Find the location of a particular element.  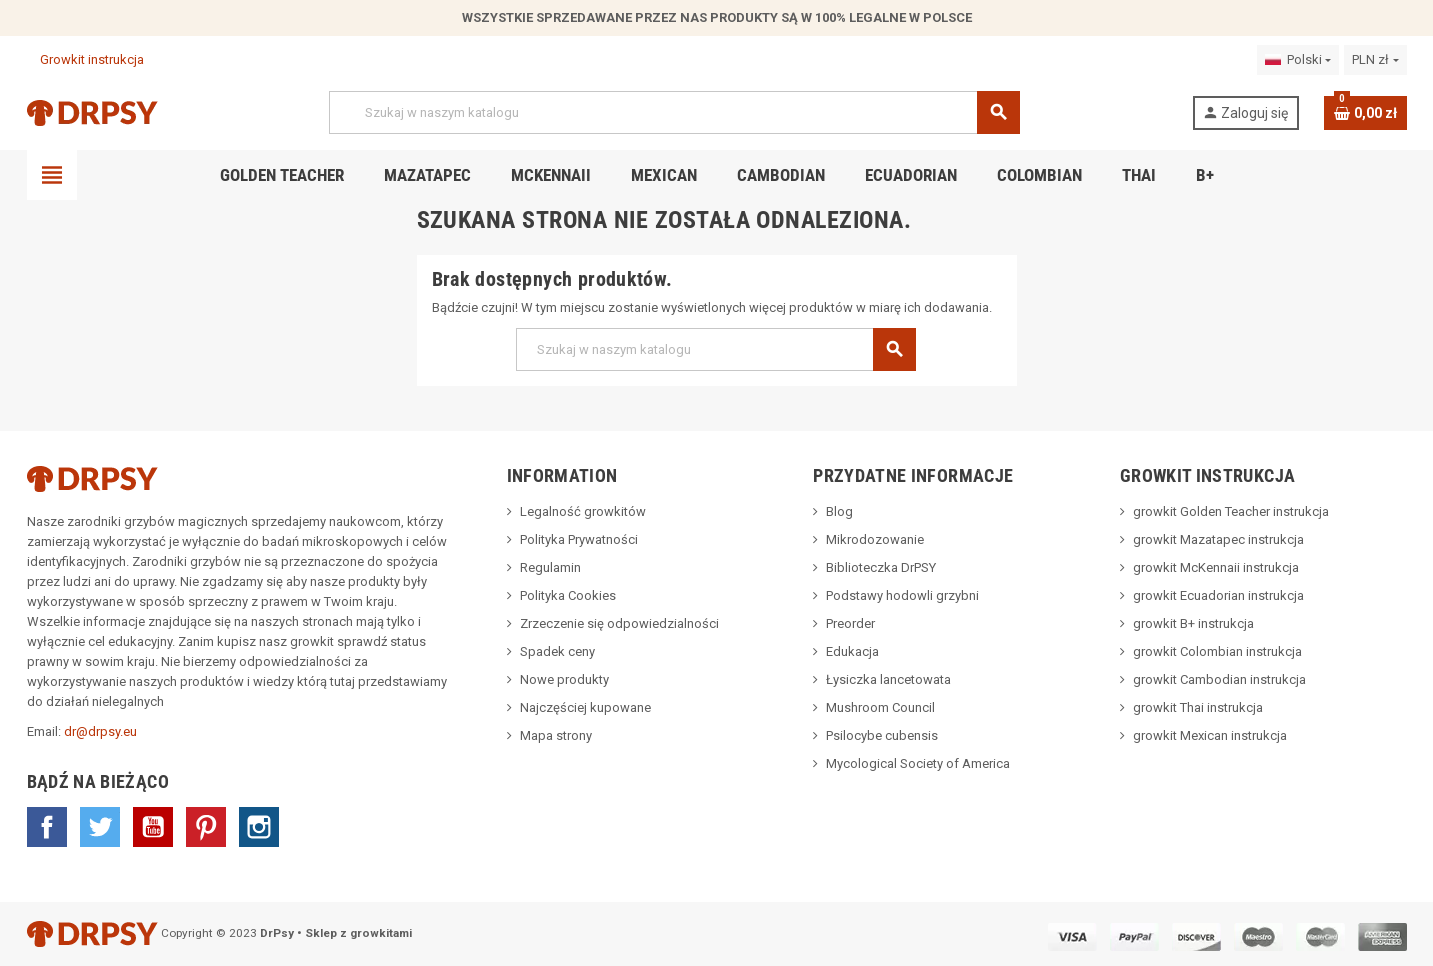

growkit B+ instrukcja is located at coordinates (1193, 623).